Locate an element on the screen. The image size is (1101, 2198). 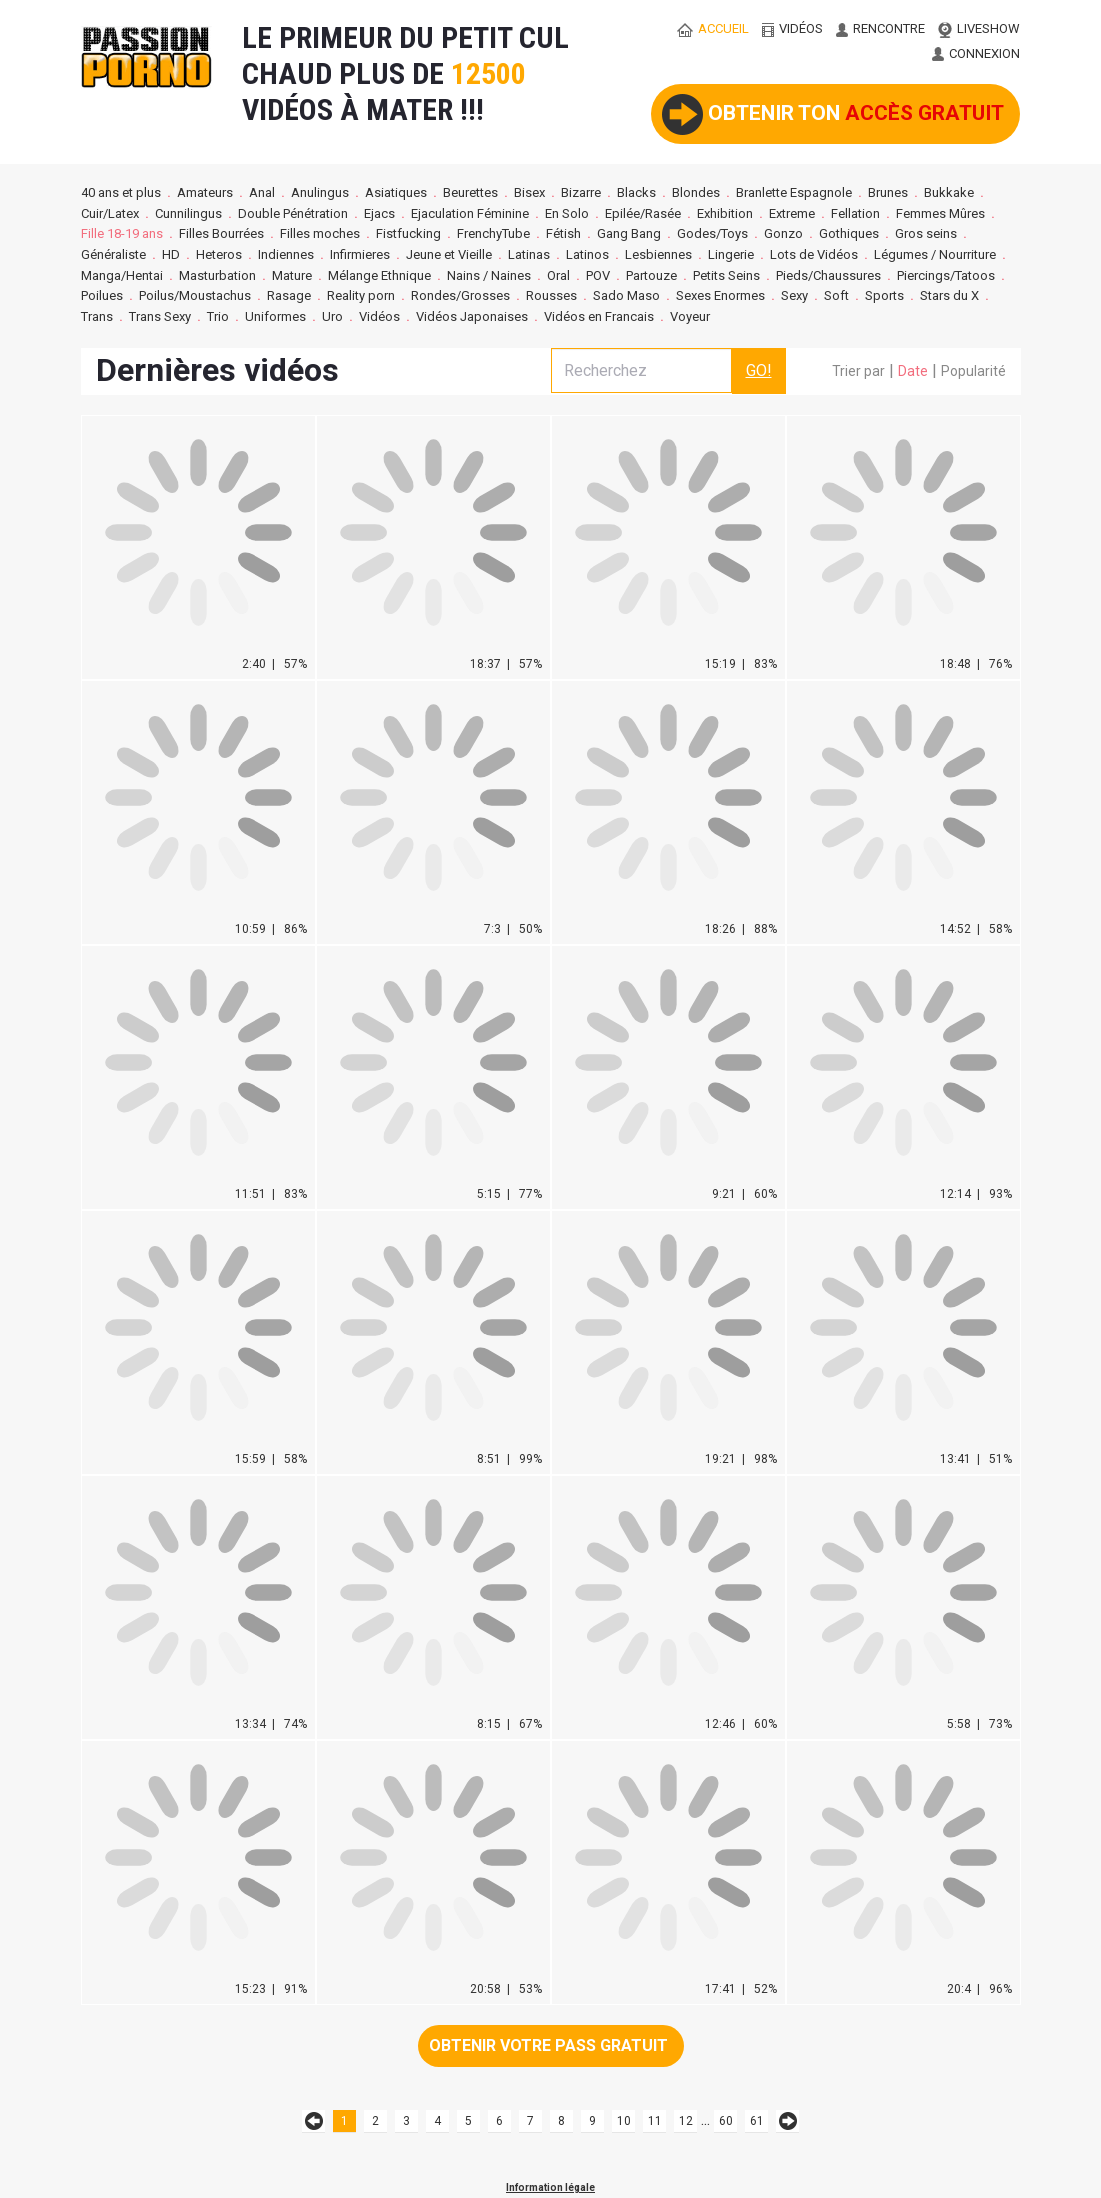
Trio is located at coordinates (218, 316).